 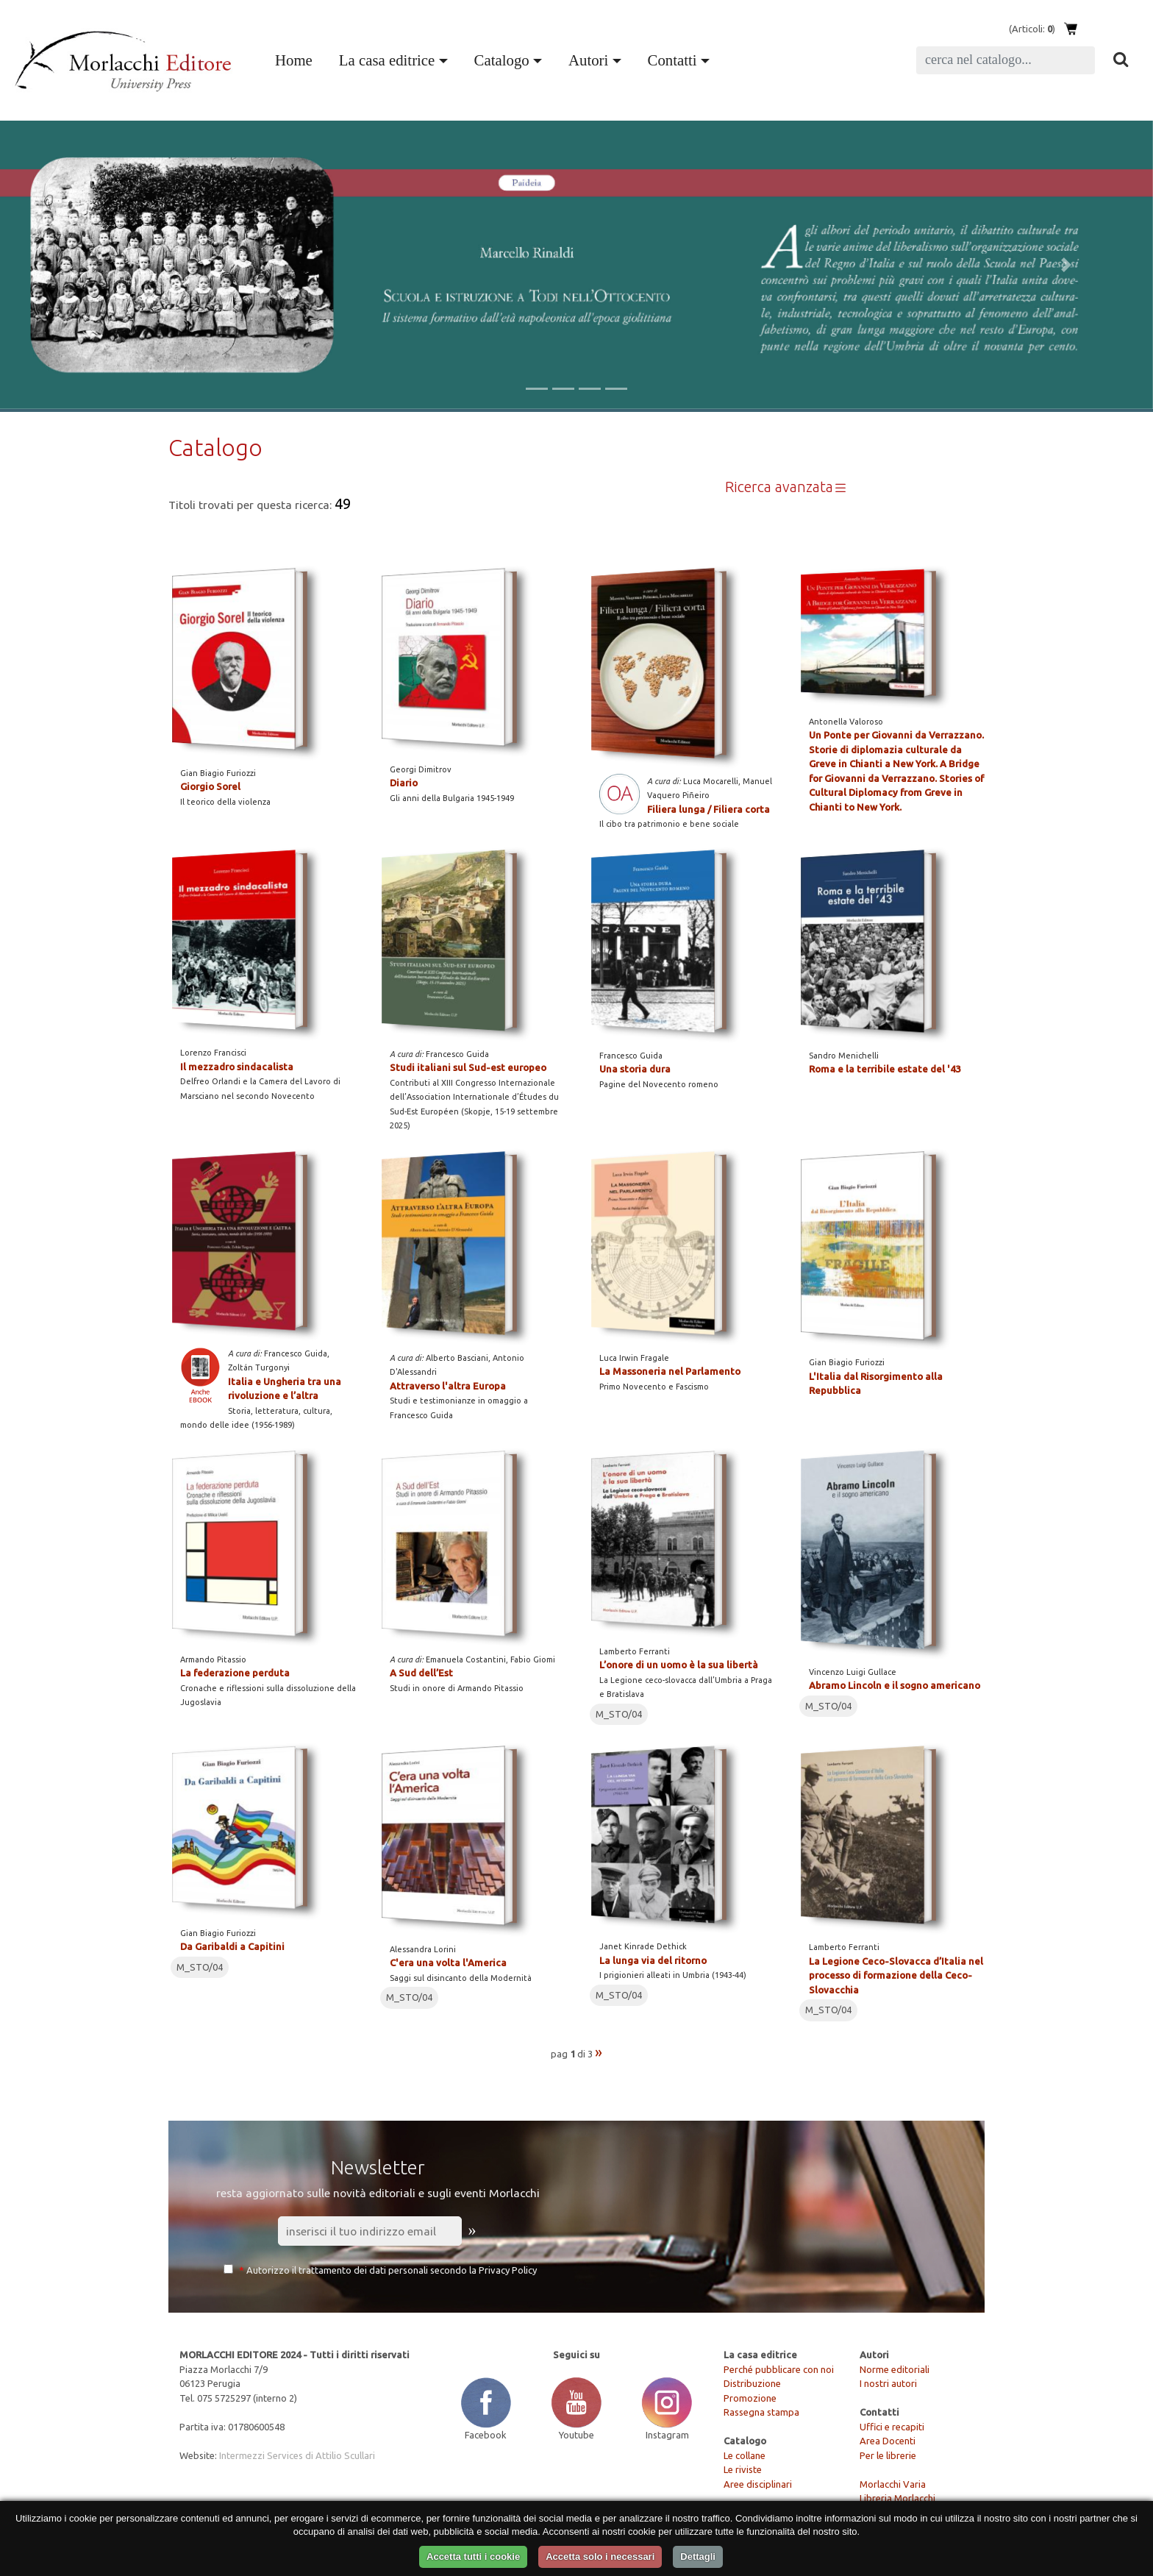 I want to click on Distribuzione, so click(x=752, y=2383).